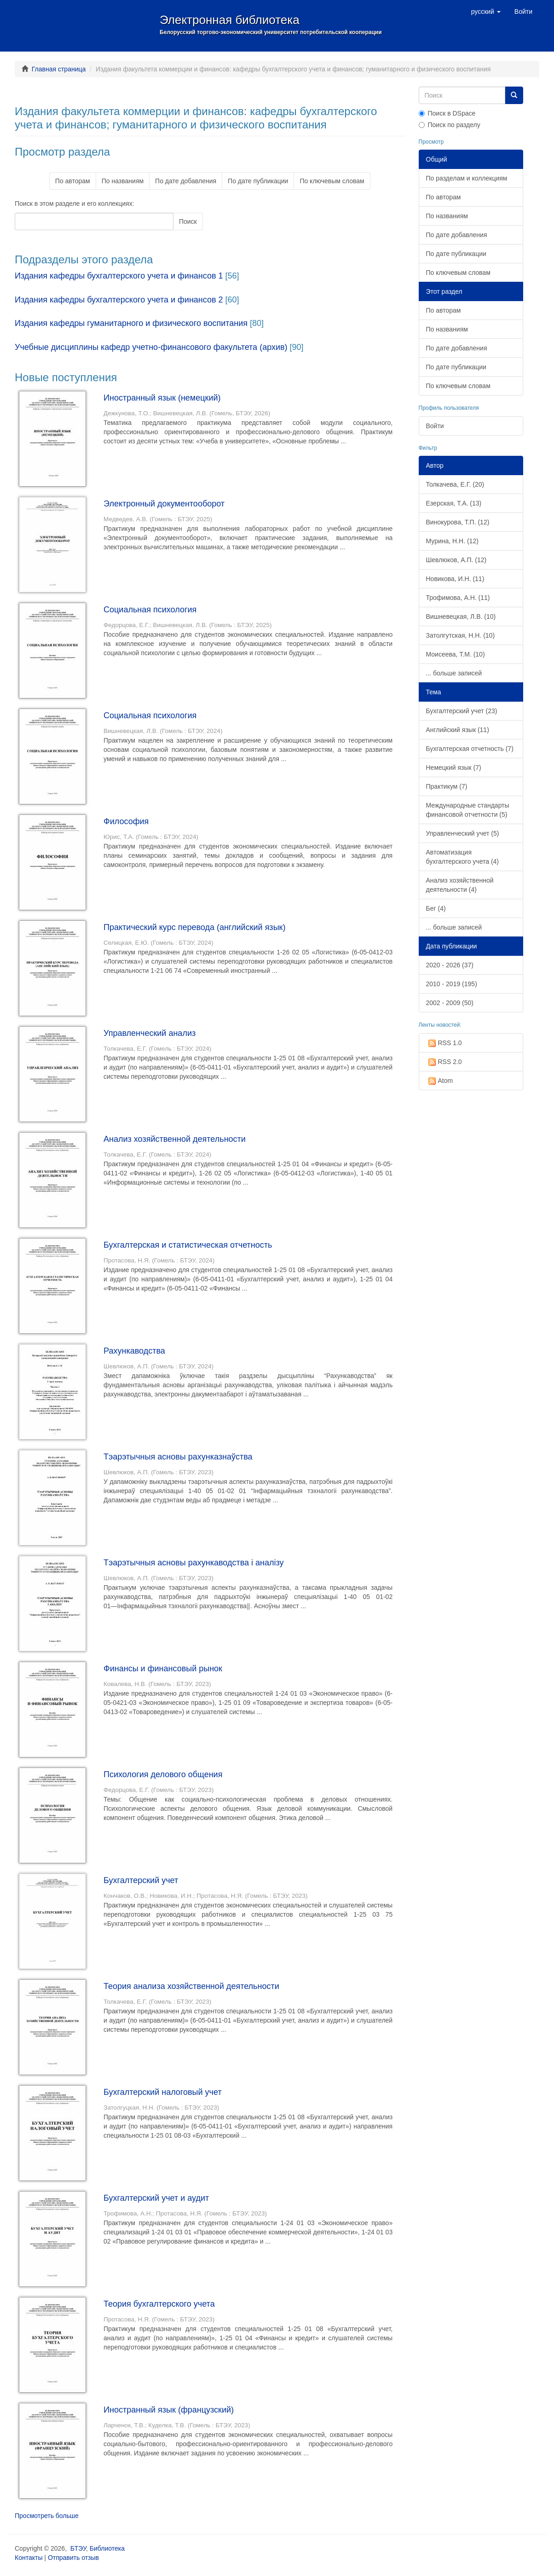 The image size is (554, 2576). What do you see at coordinates (454, 673) in the screenshot?
I see `... больше записей` at bounding box center [454, 673].